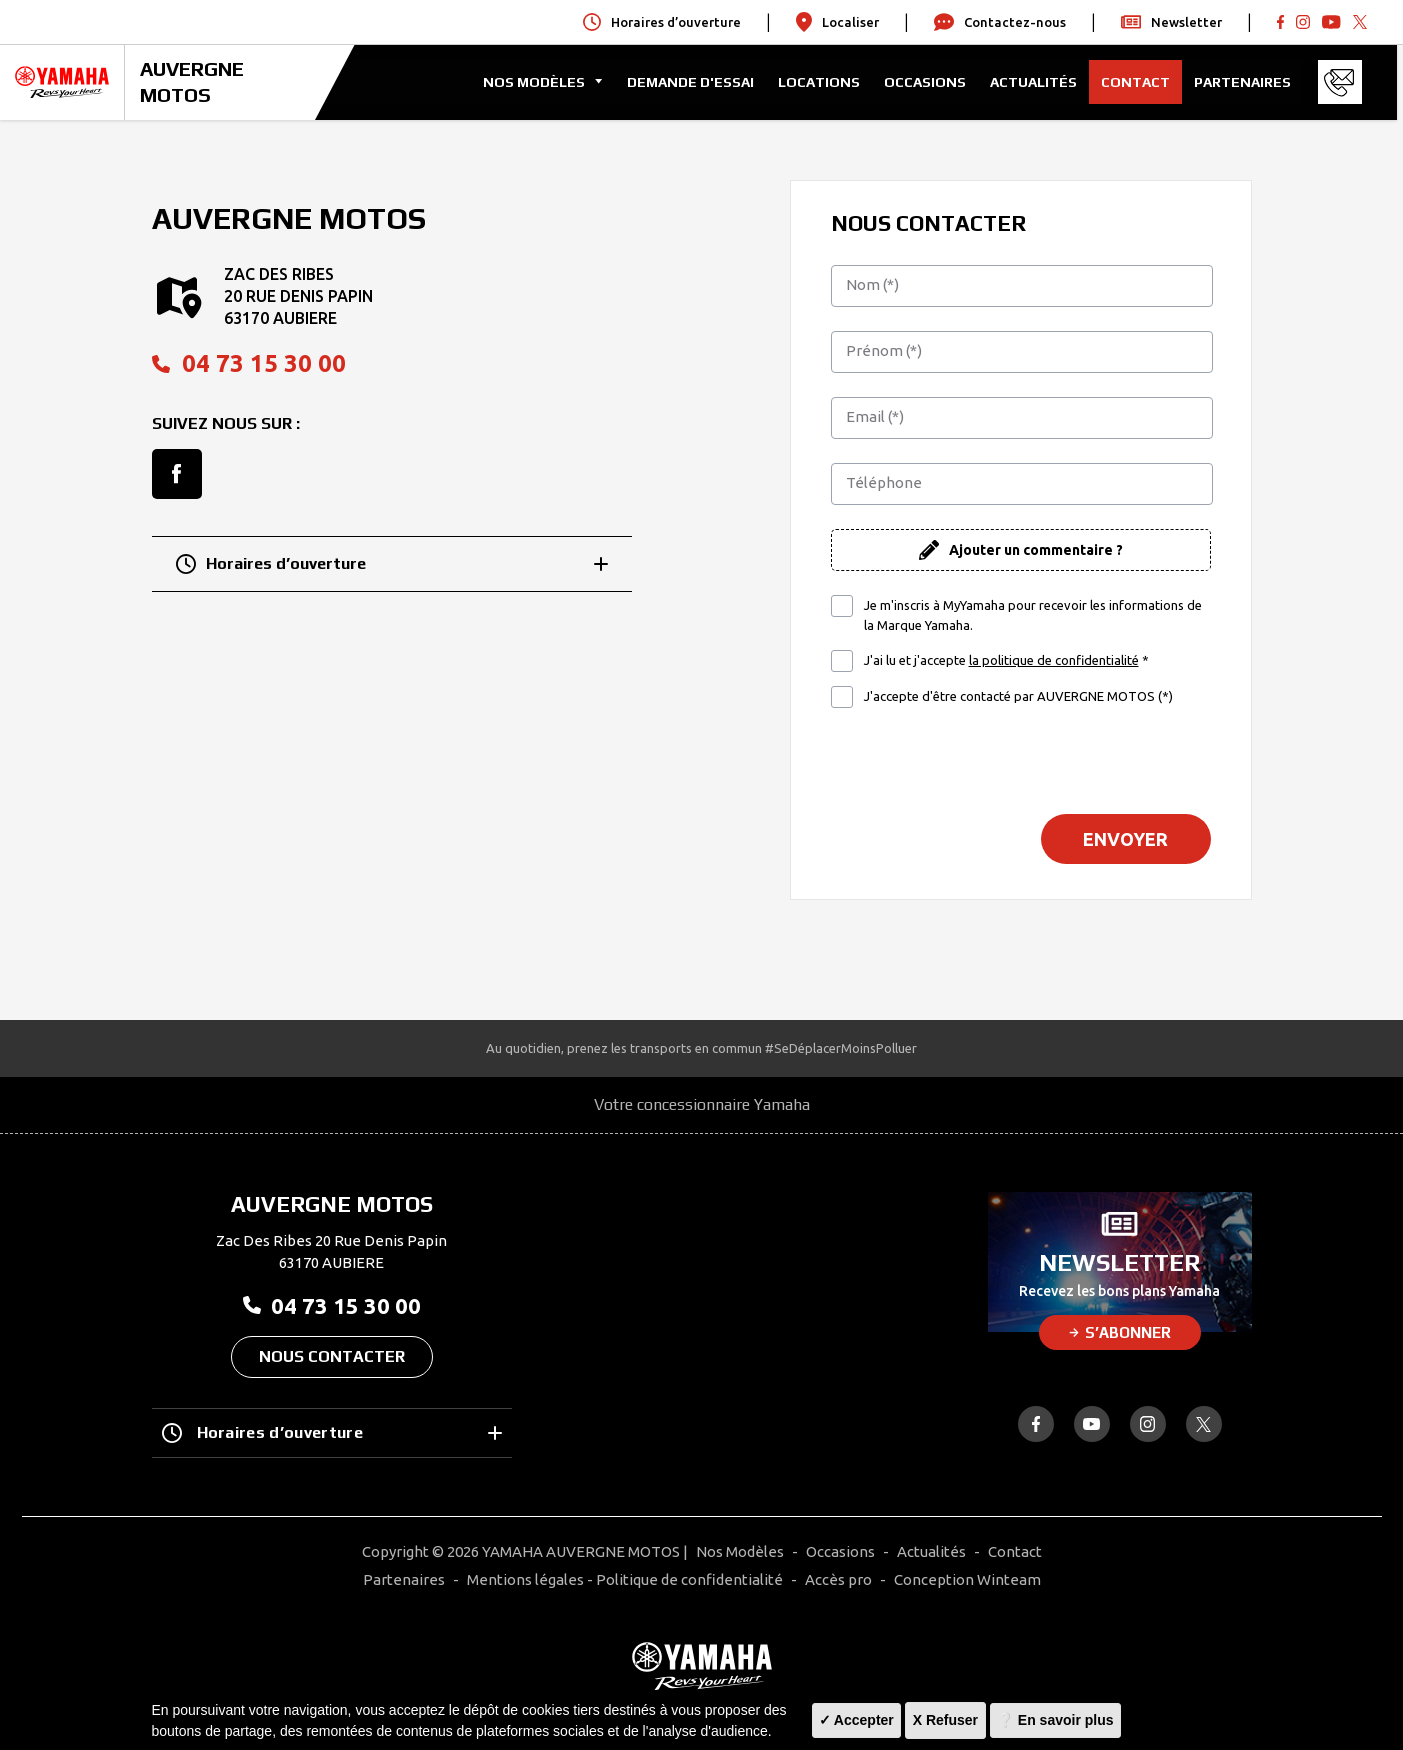 The image size is (1403, 1750). I want to click on Email, so click(875, 416).